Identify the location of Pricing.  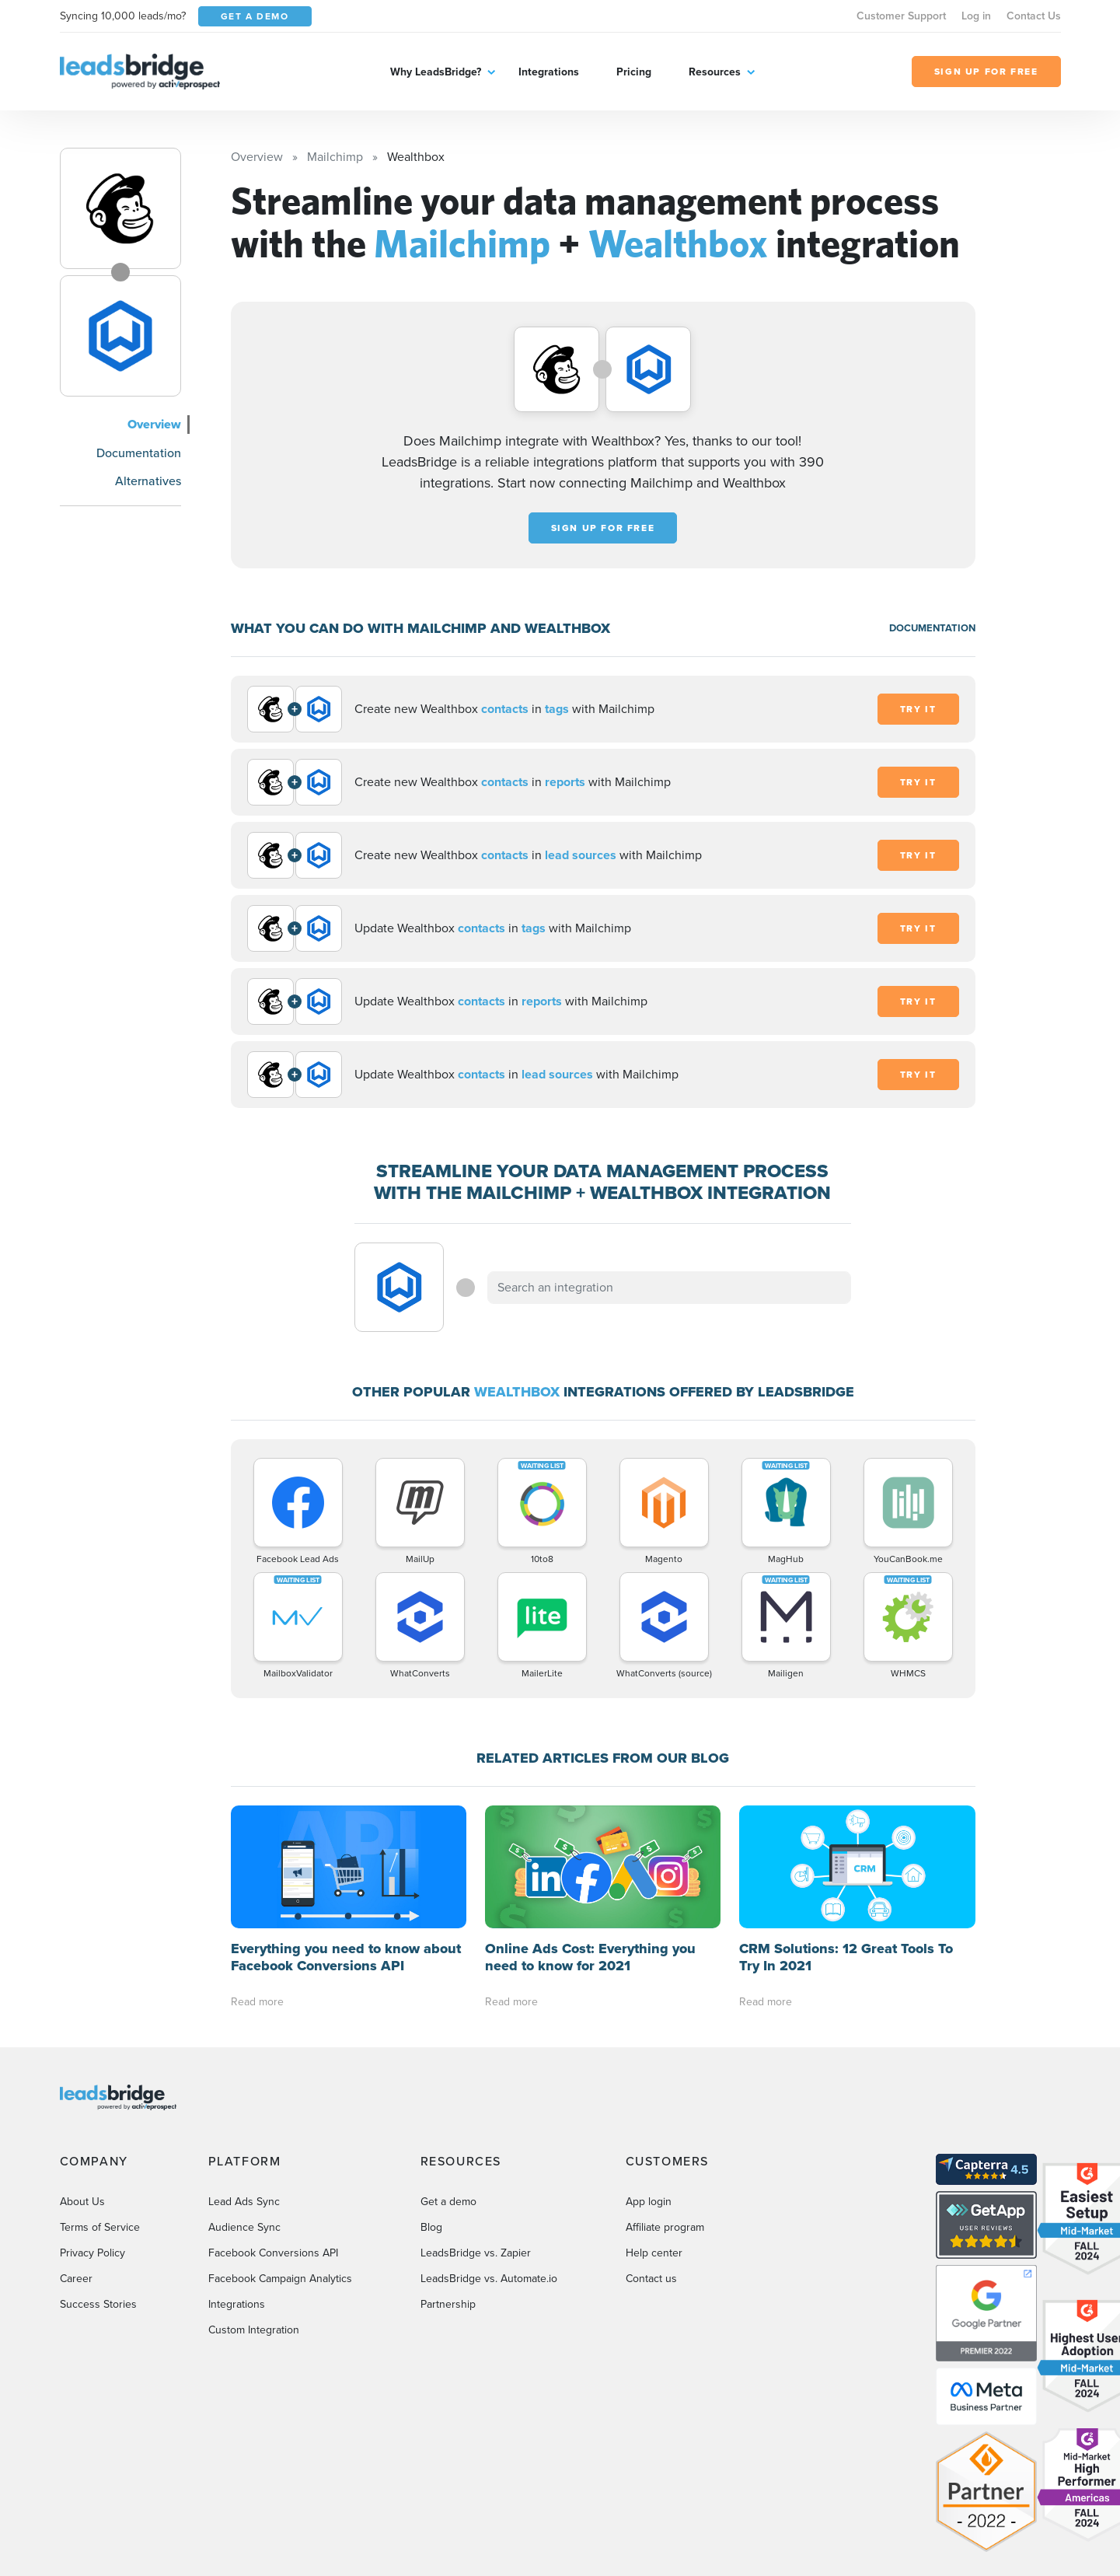
(633, 71).